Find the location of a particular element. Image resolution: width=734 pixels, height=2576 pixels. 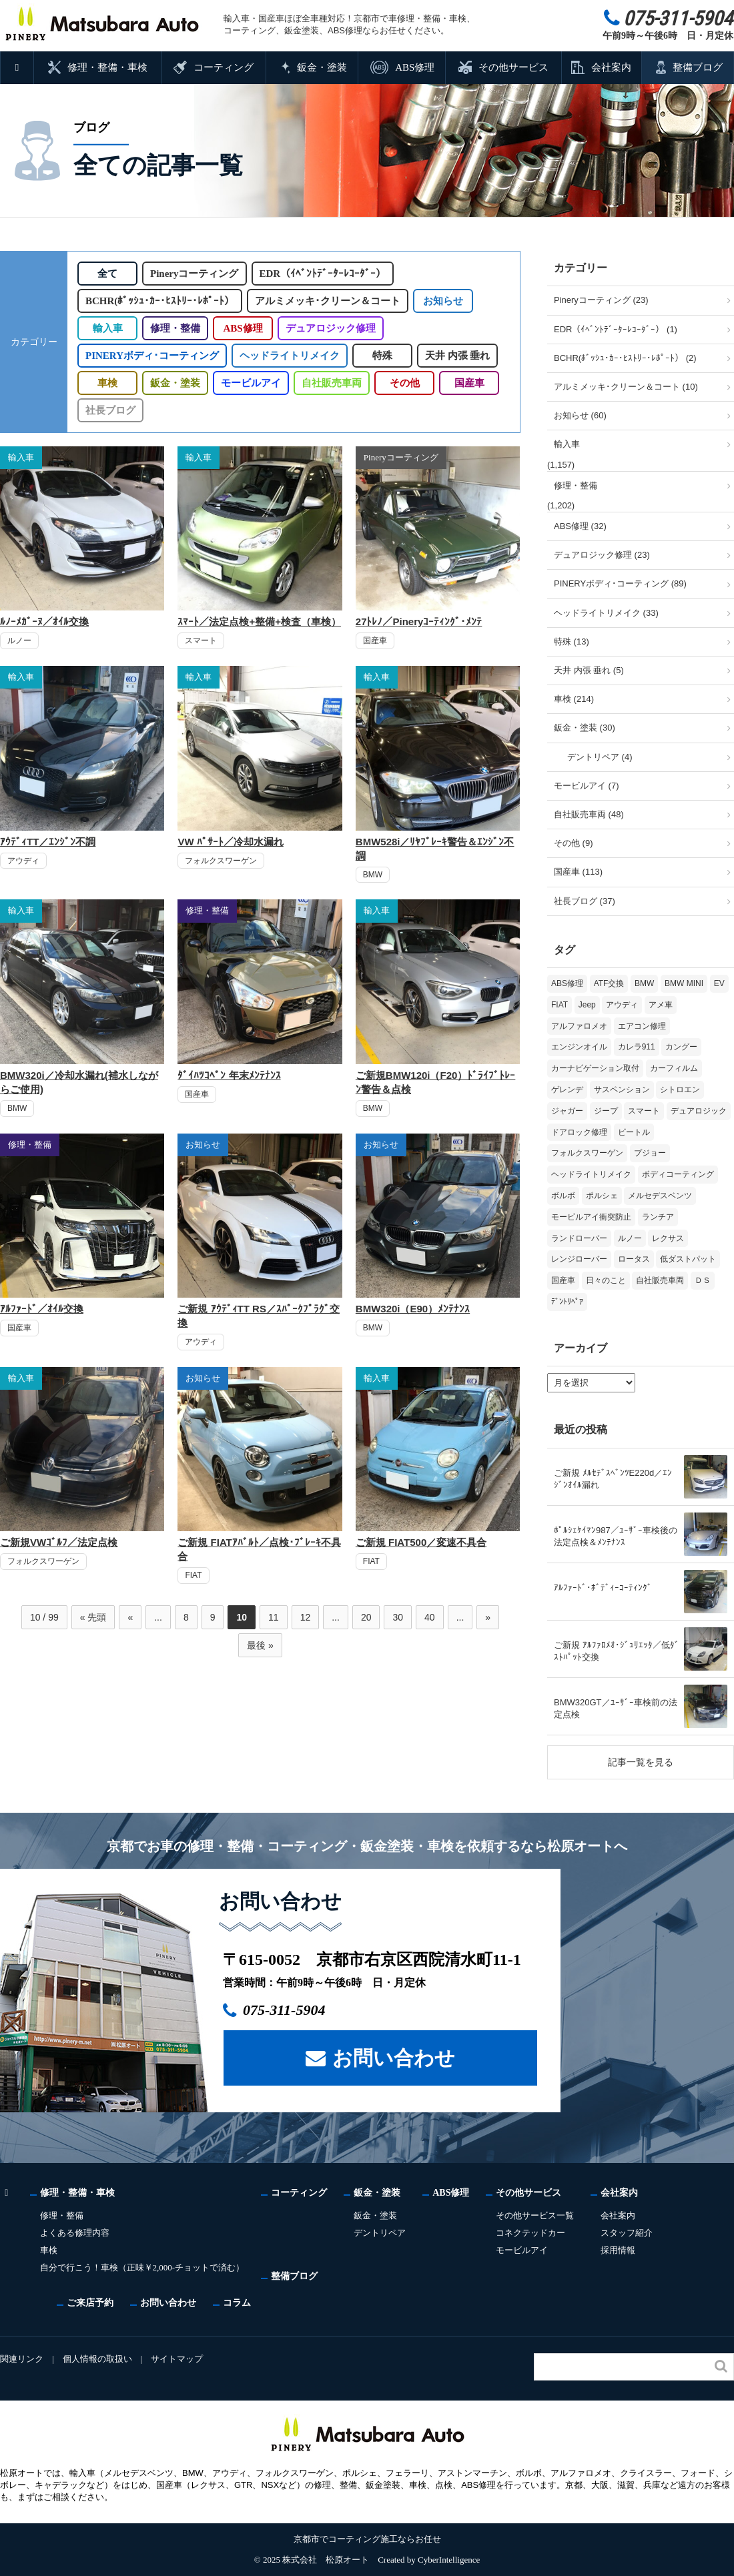

ﾀﾞｲﾊﾂｺﾍﾟﾝ 年末ﾒﾝﾃﾅﾝｽ is located at coordinates (228, 1075).